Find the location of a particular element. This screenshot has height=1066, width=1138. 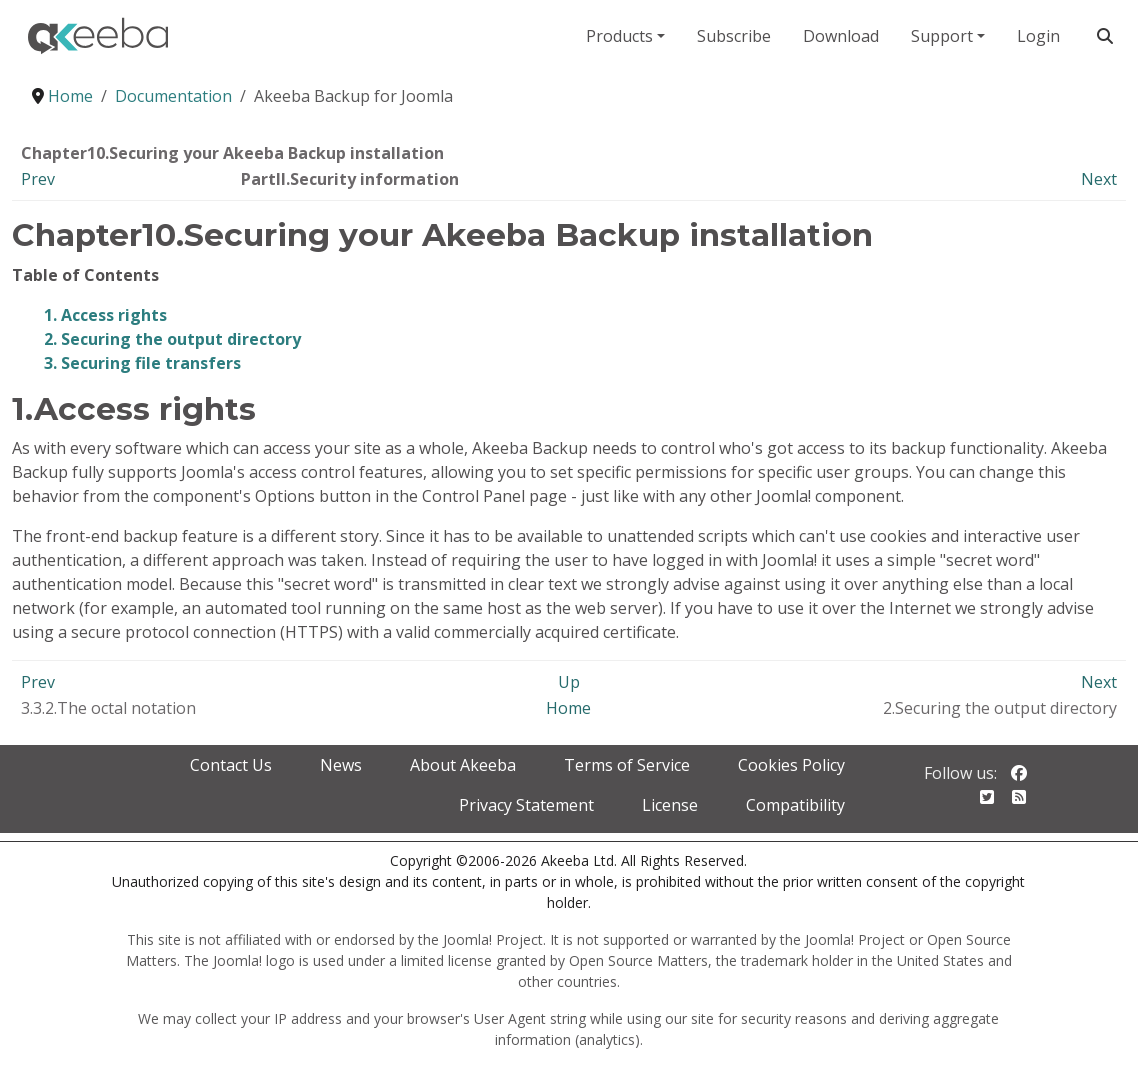

1. Access rights is located at coordinates (105, 315).